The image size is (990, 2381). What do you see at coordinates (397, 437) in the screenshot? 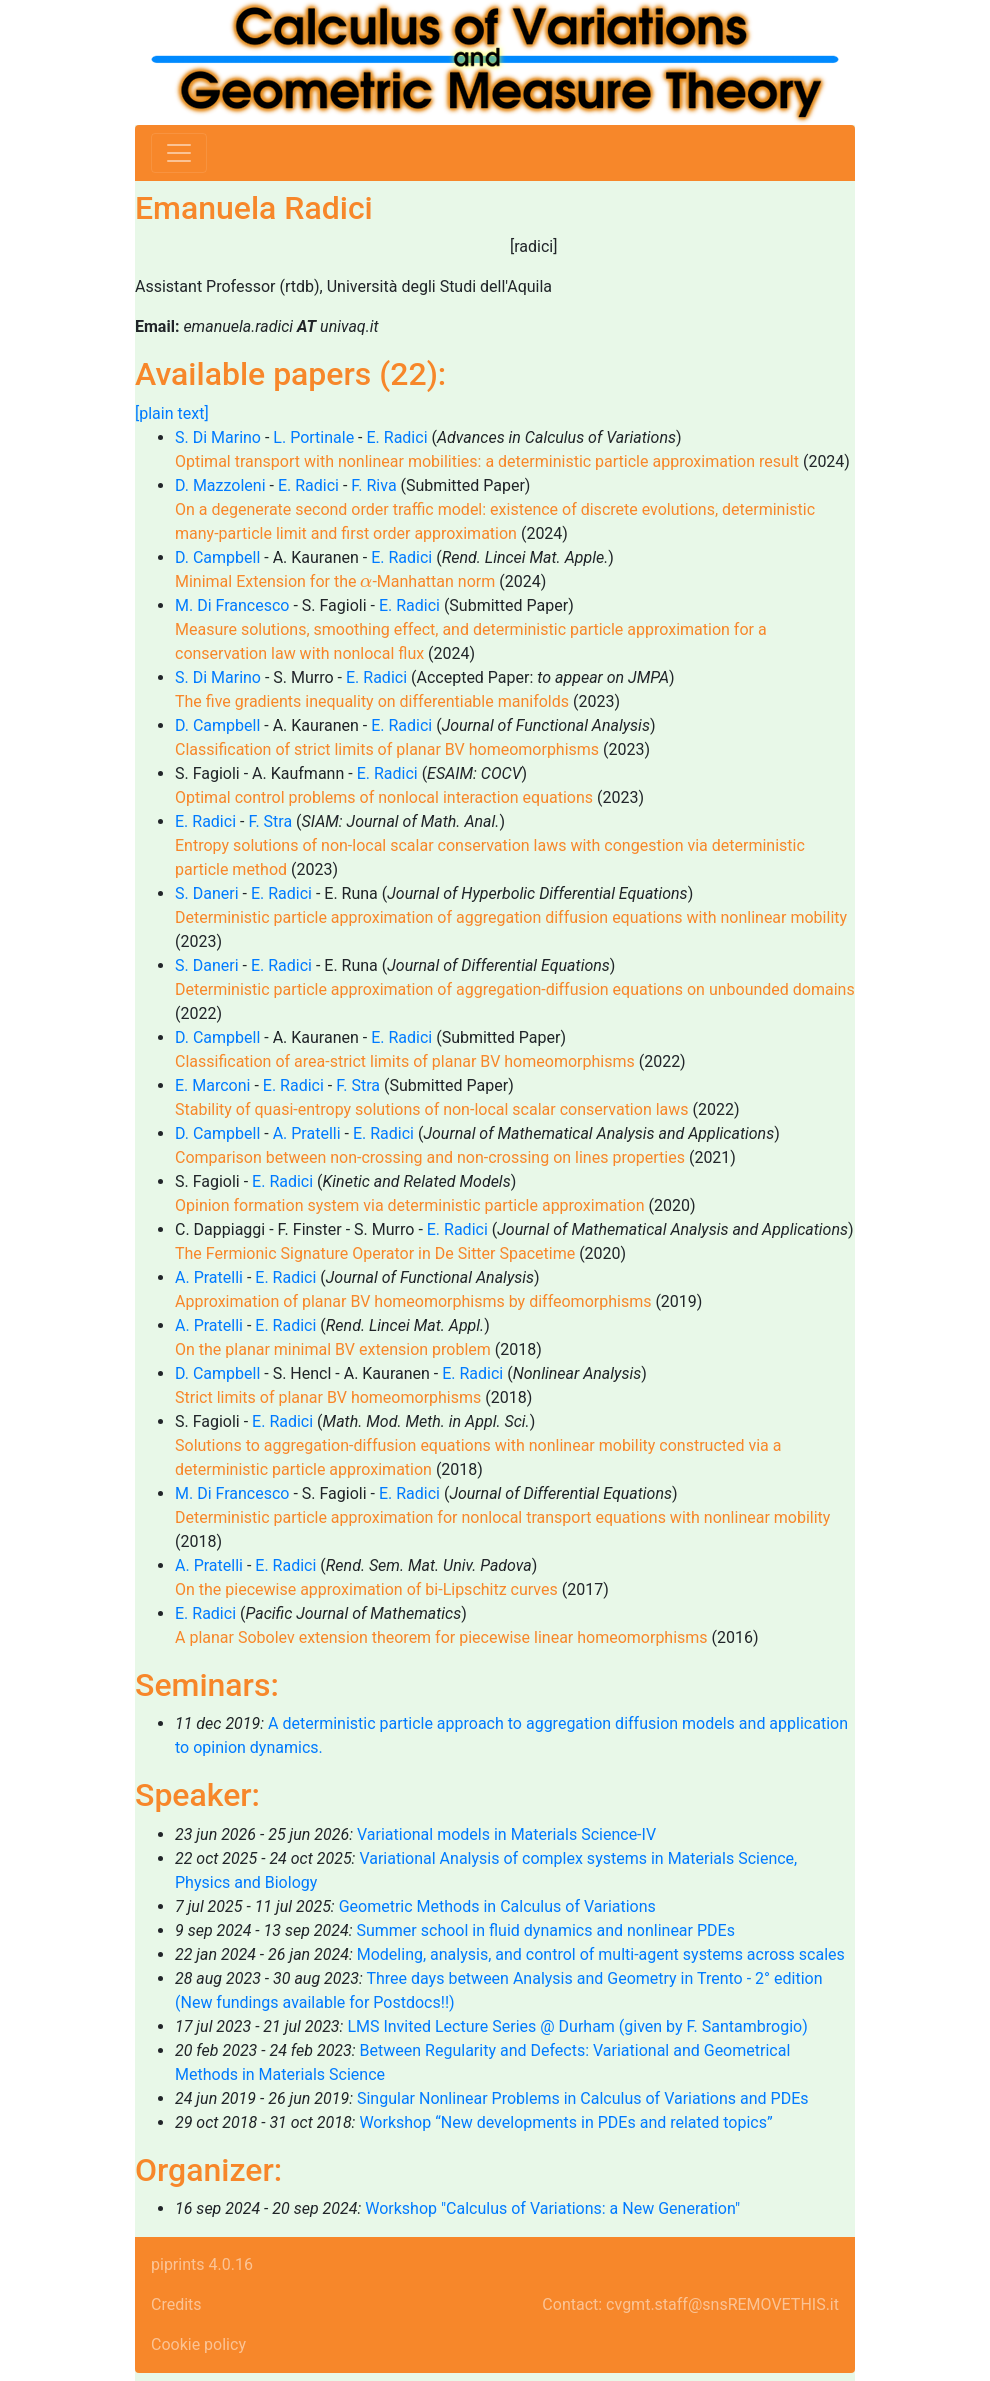
I see `E. Radici` at bounding box center [397, 437].